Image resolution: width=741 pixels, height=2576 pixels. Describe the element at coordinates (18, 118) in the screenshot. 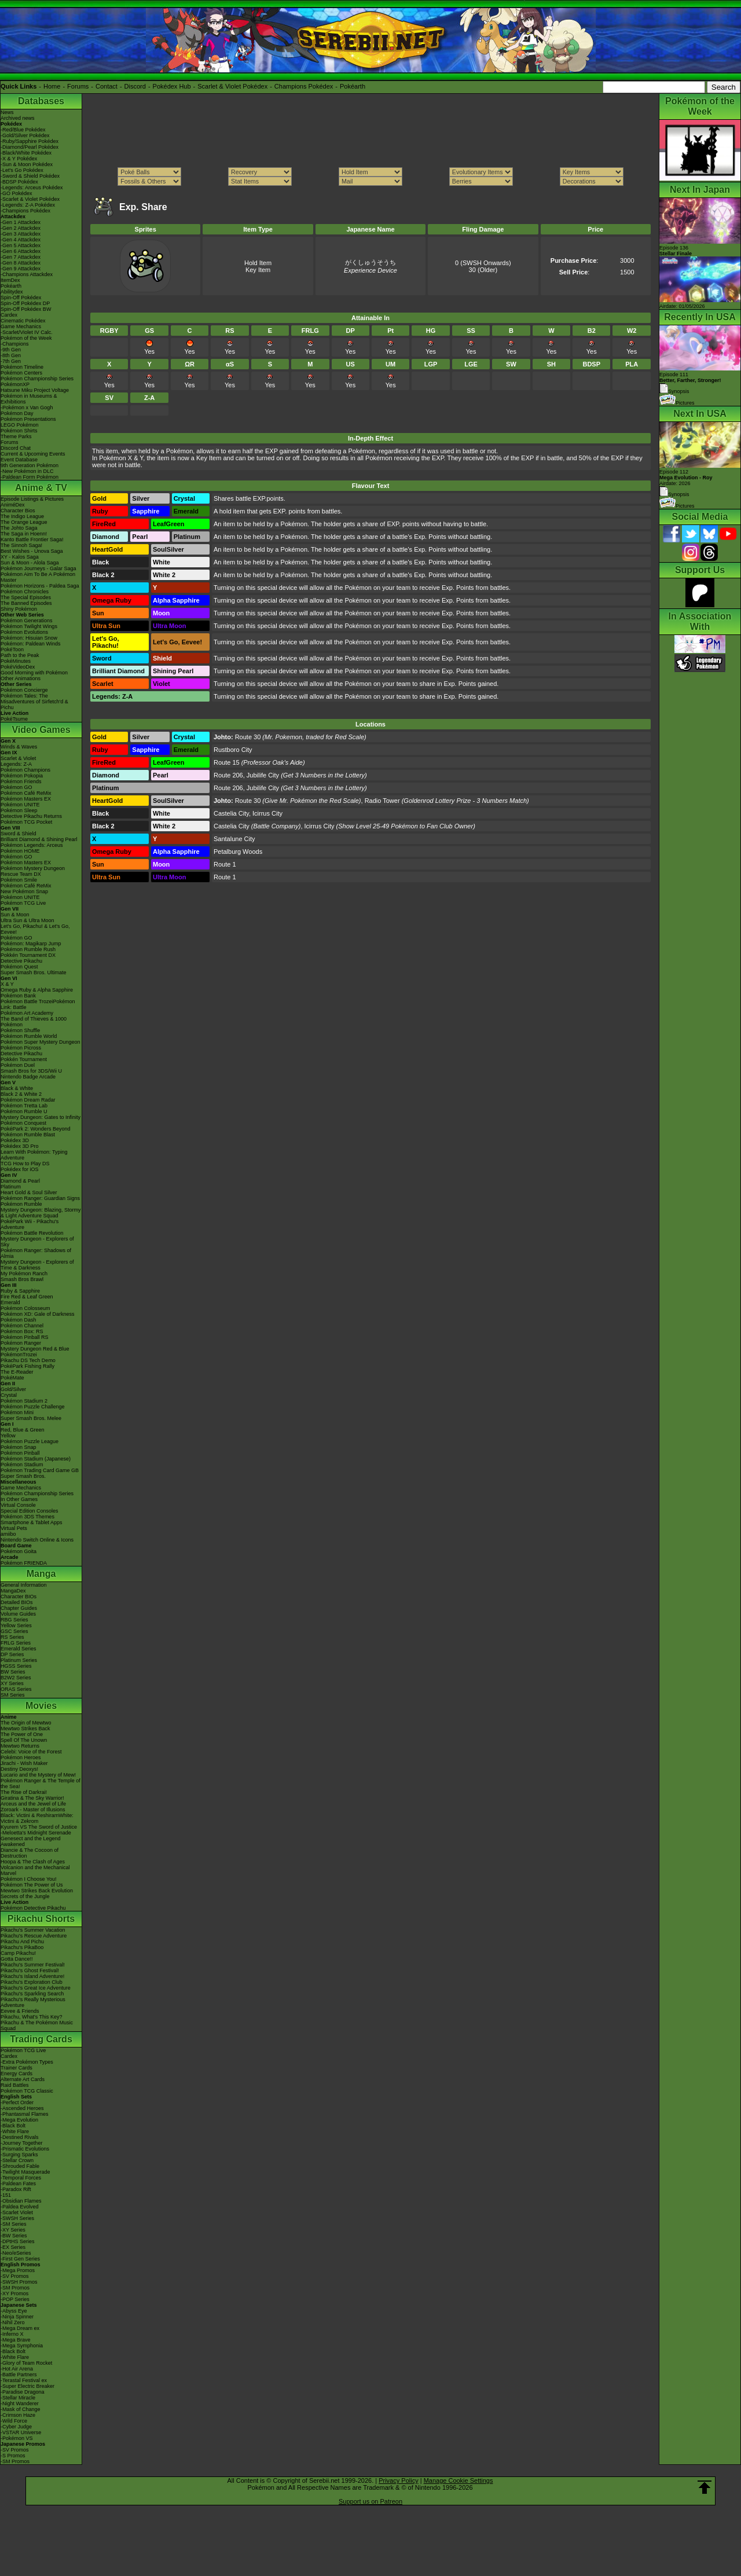

I see `Archived news` at that location.